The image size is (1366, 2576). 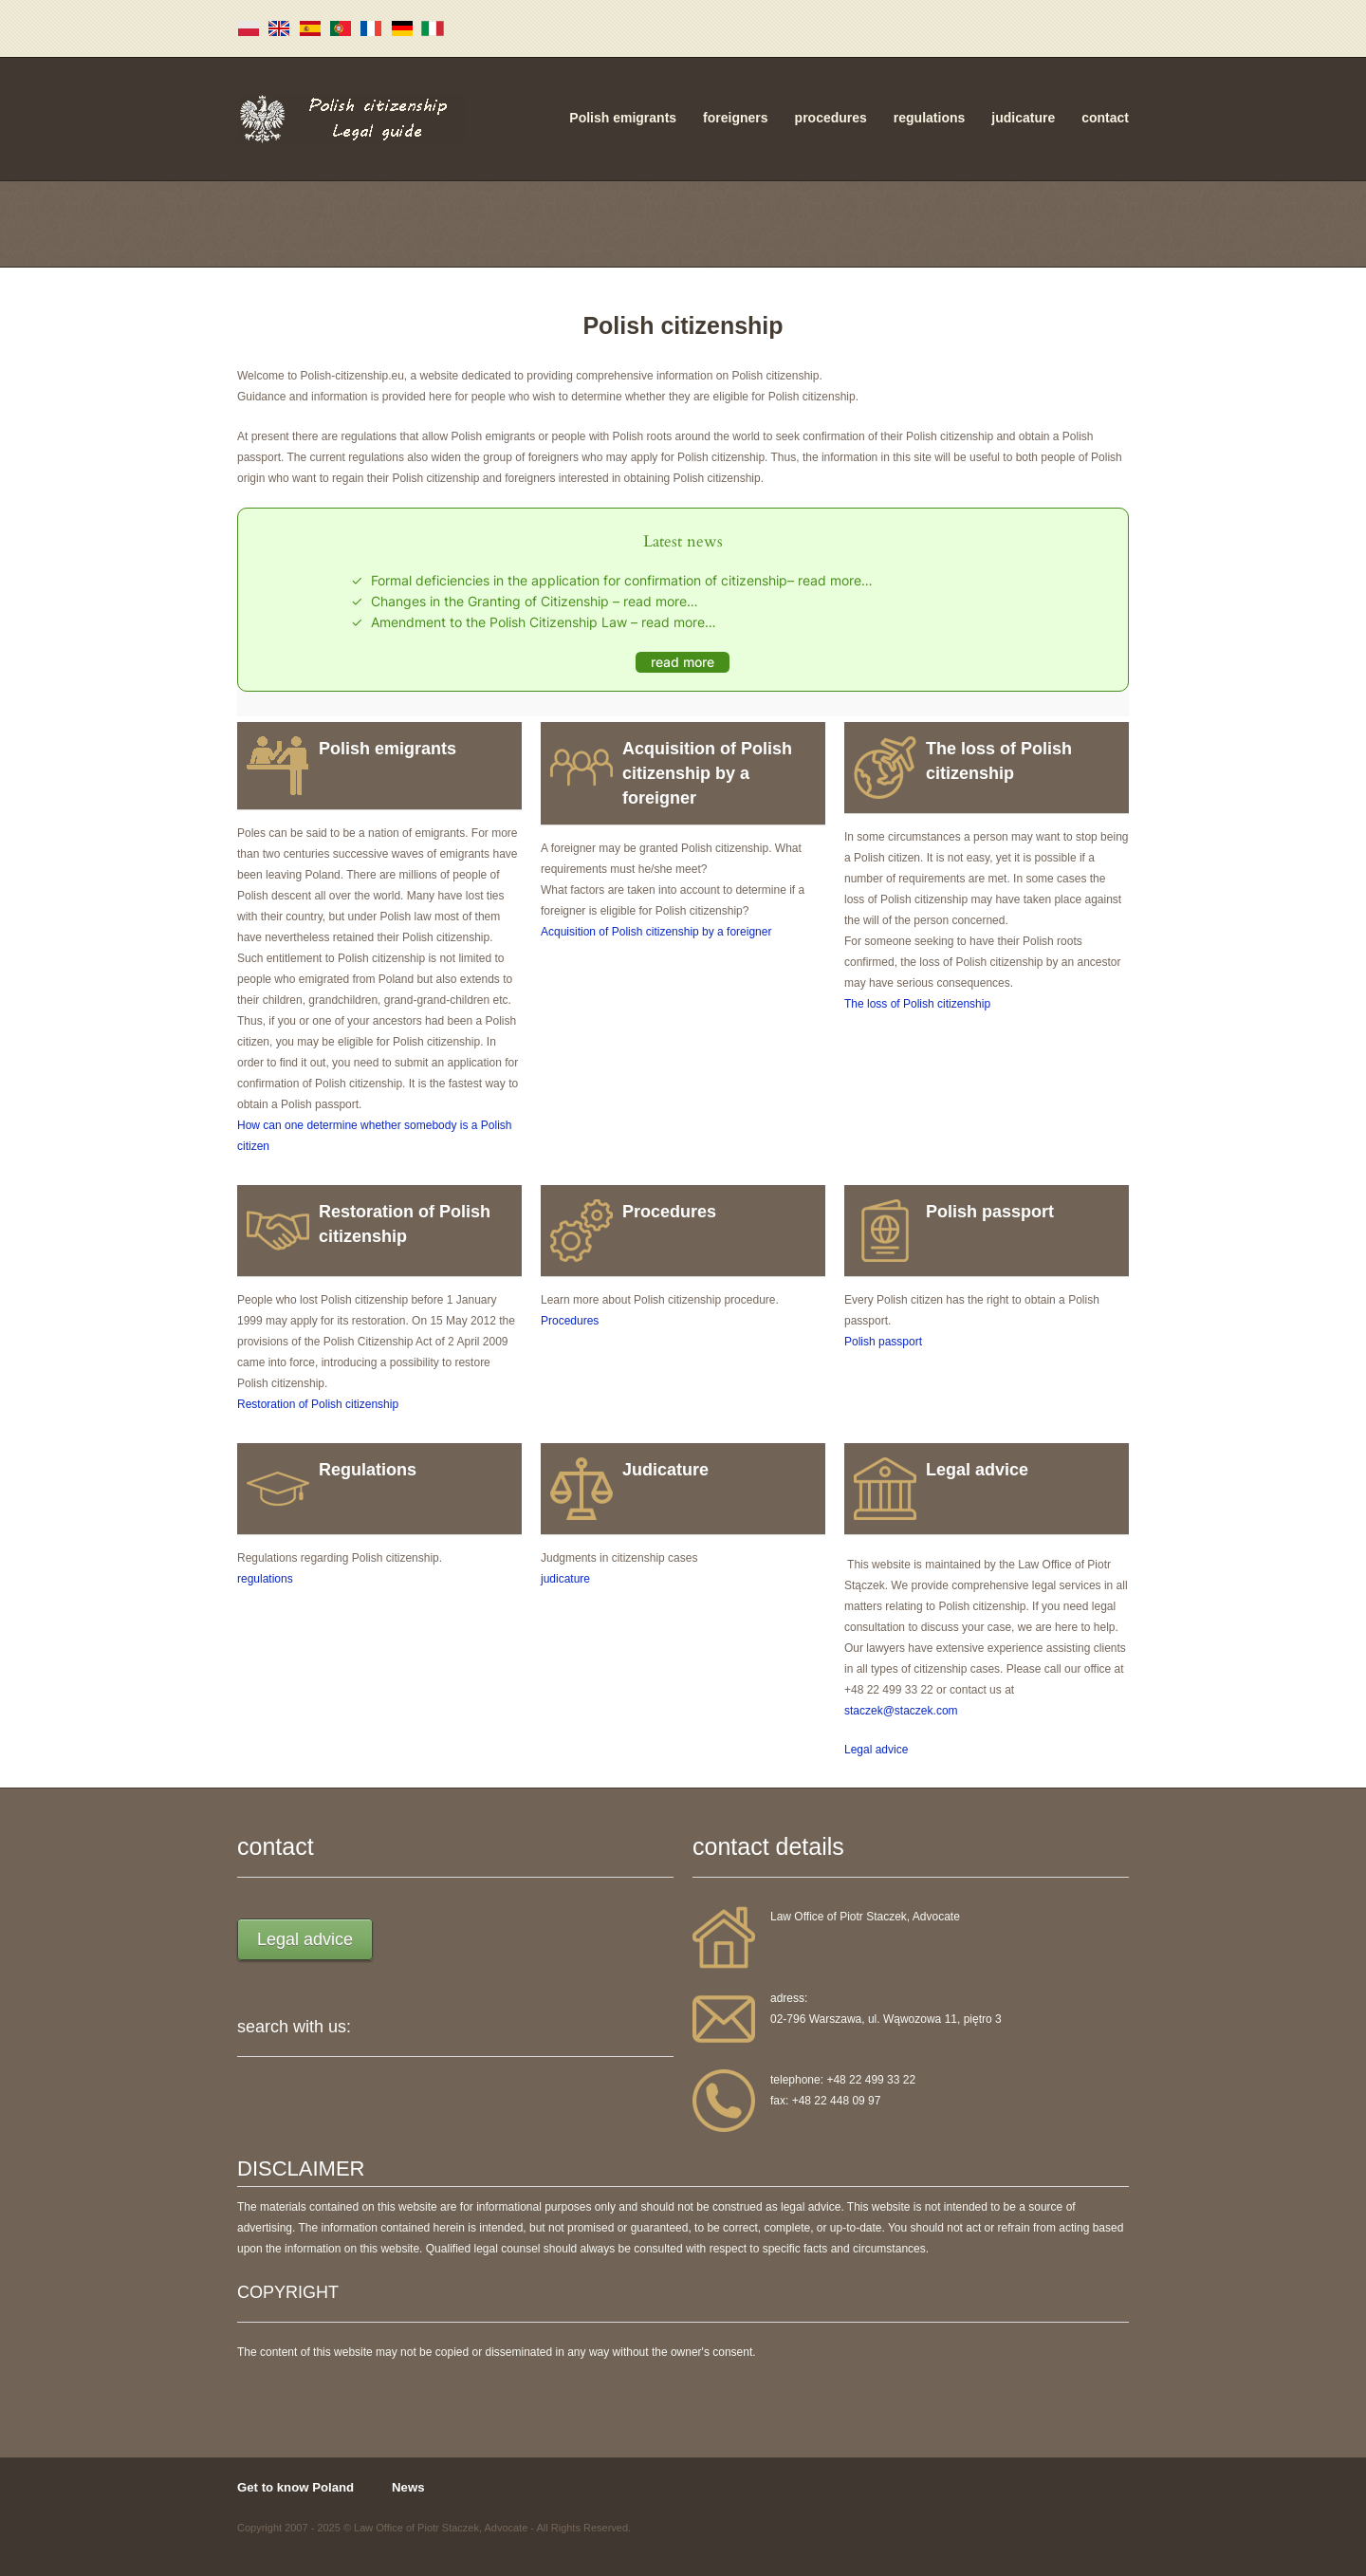 What do you see at coordinates (317, 1404) in the screenshot?
I see `Restoration of Polish citizenship` at bounding box center [317, 1404].